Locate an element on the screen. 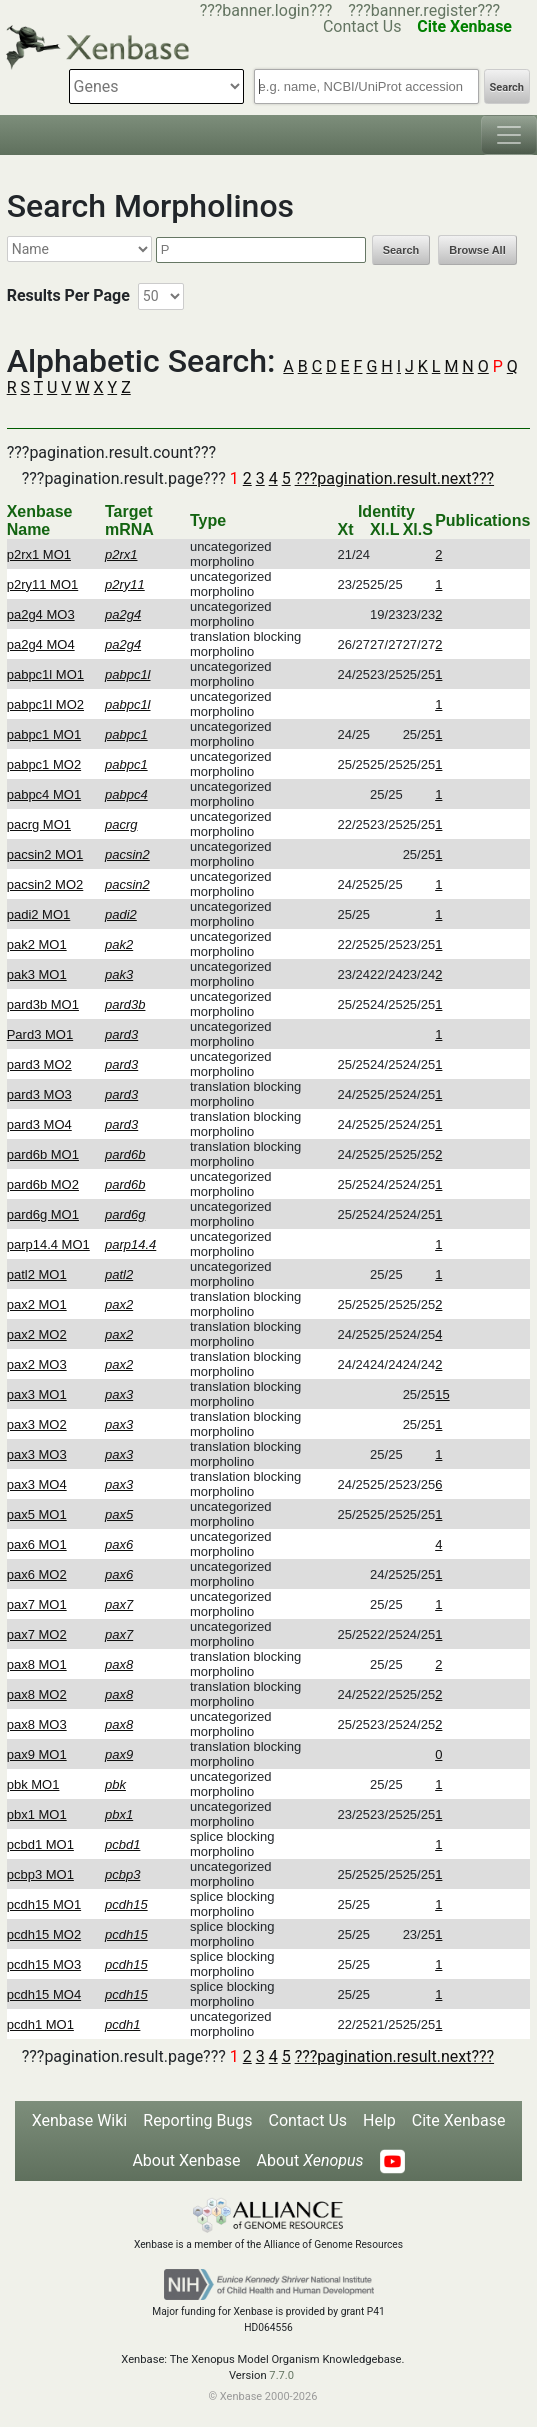  Search is located at coordinates (507, 87).